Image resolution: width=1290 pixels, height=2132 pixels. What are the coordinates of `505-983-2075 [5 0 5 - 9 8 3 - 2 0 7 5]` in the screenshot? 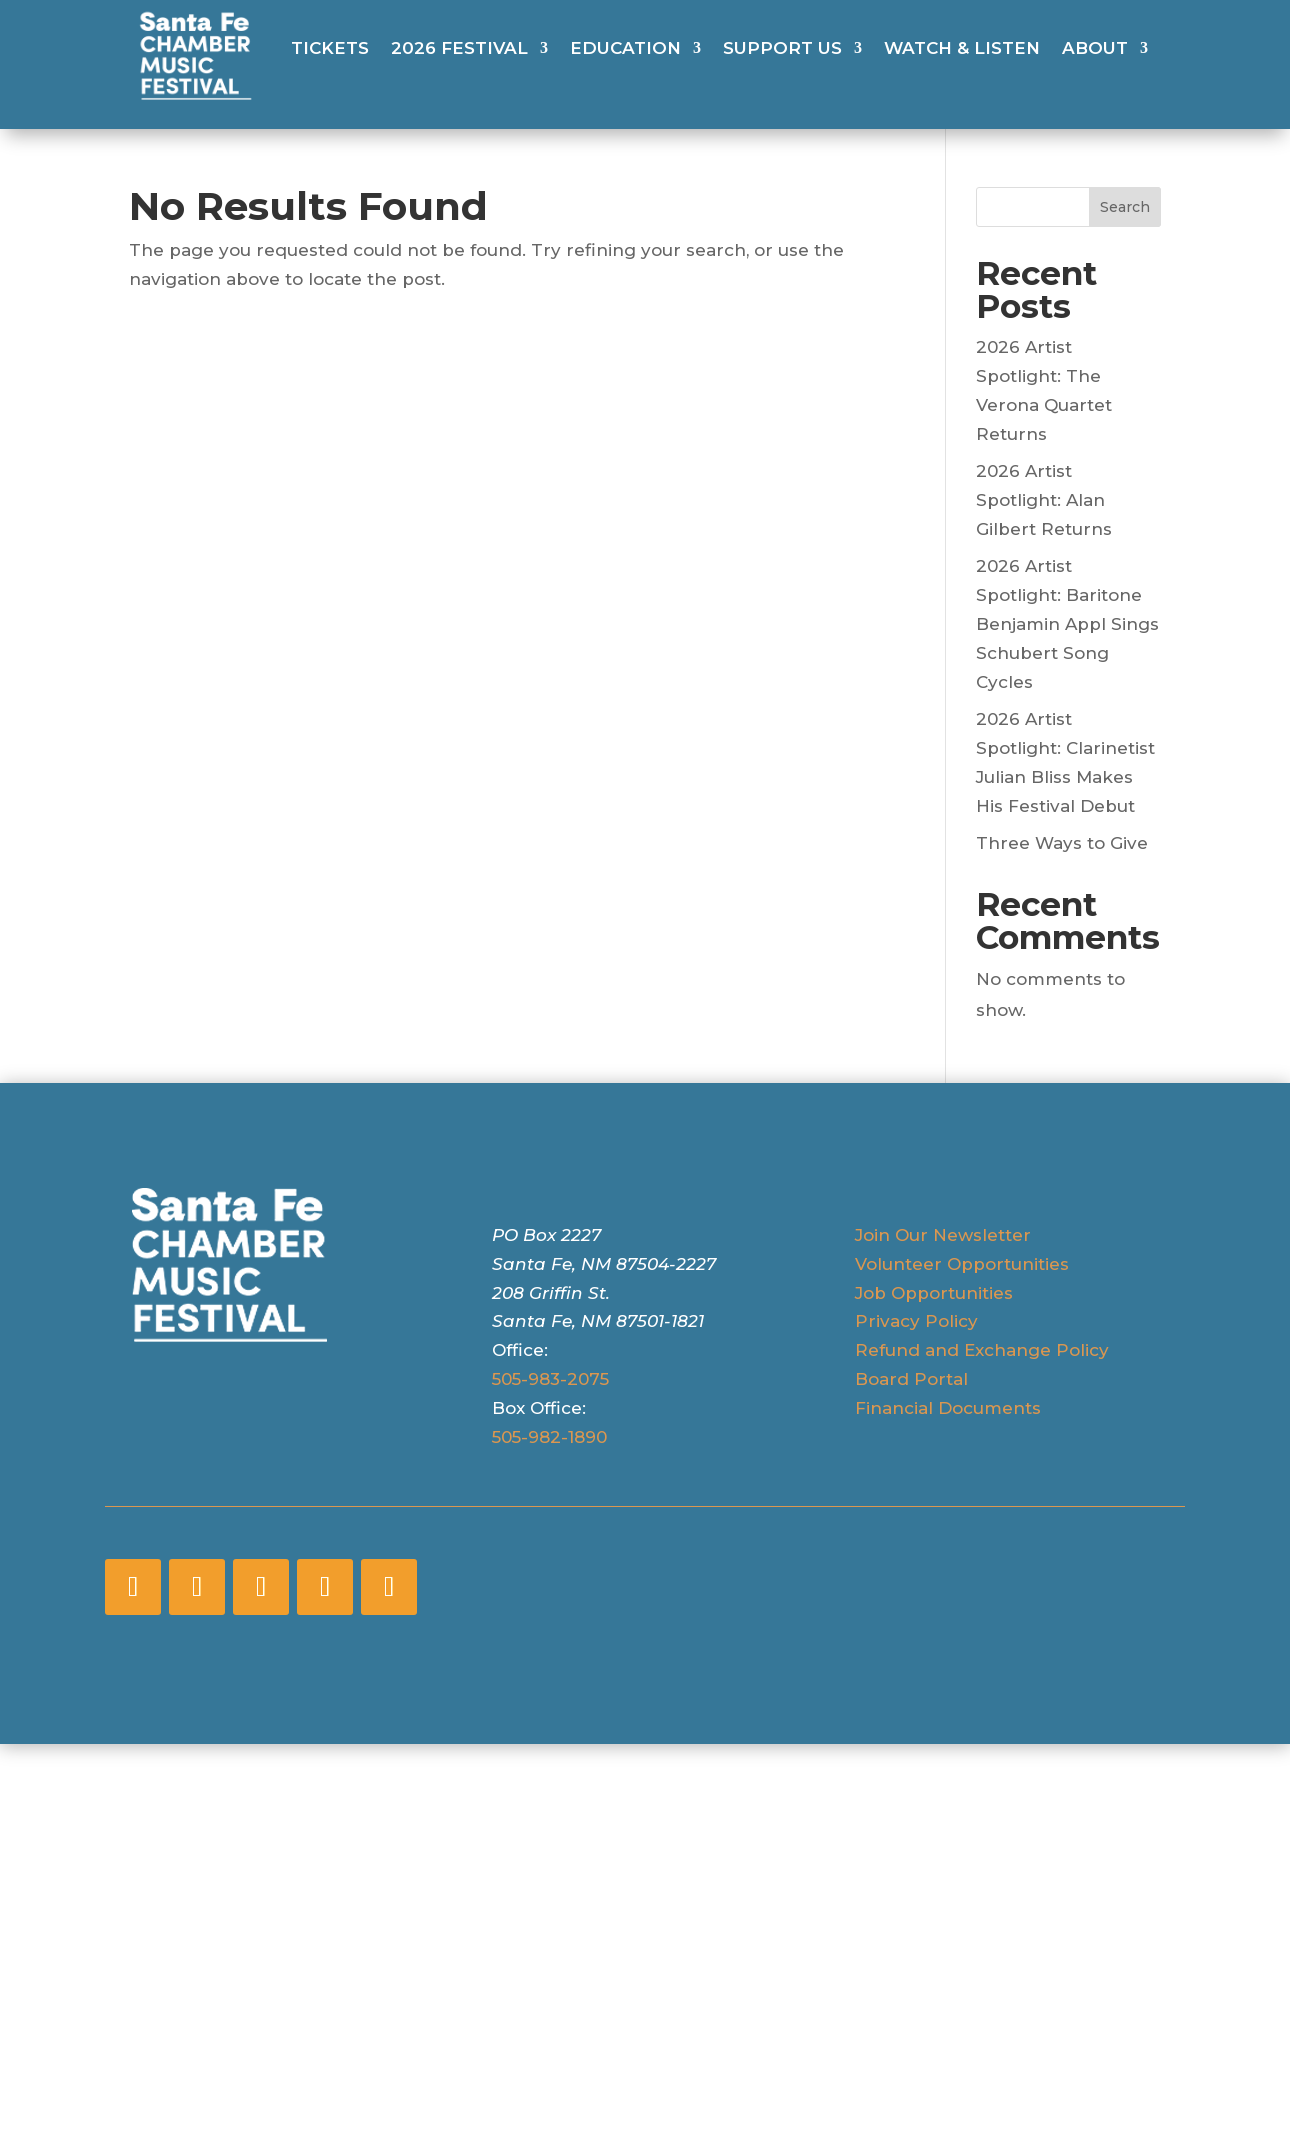 It's located at (550, 1379).